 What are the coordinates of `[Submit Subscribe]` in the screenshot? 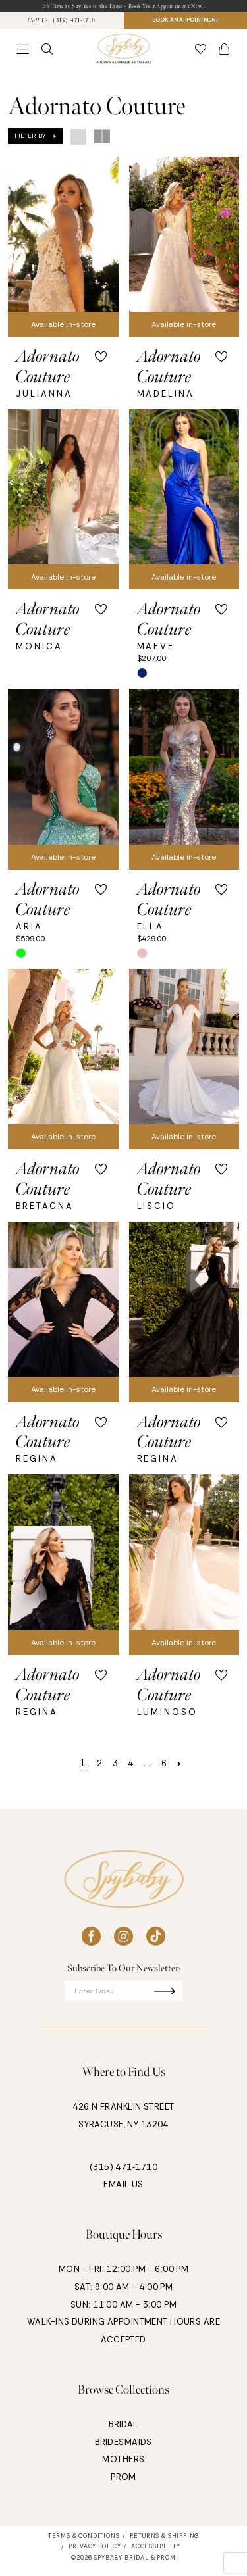 It's located at (177, 1996).